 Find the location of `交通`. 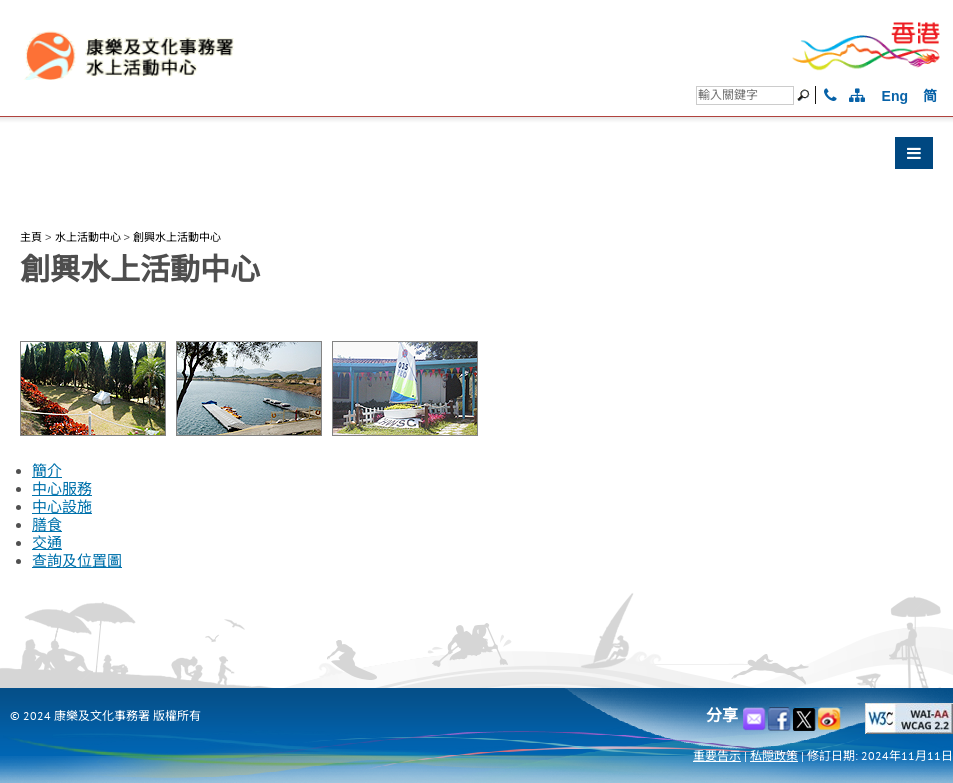

交通 is located at coordinates (47, 543).